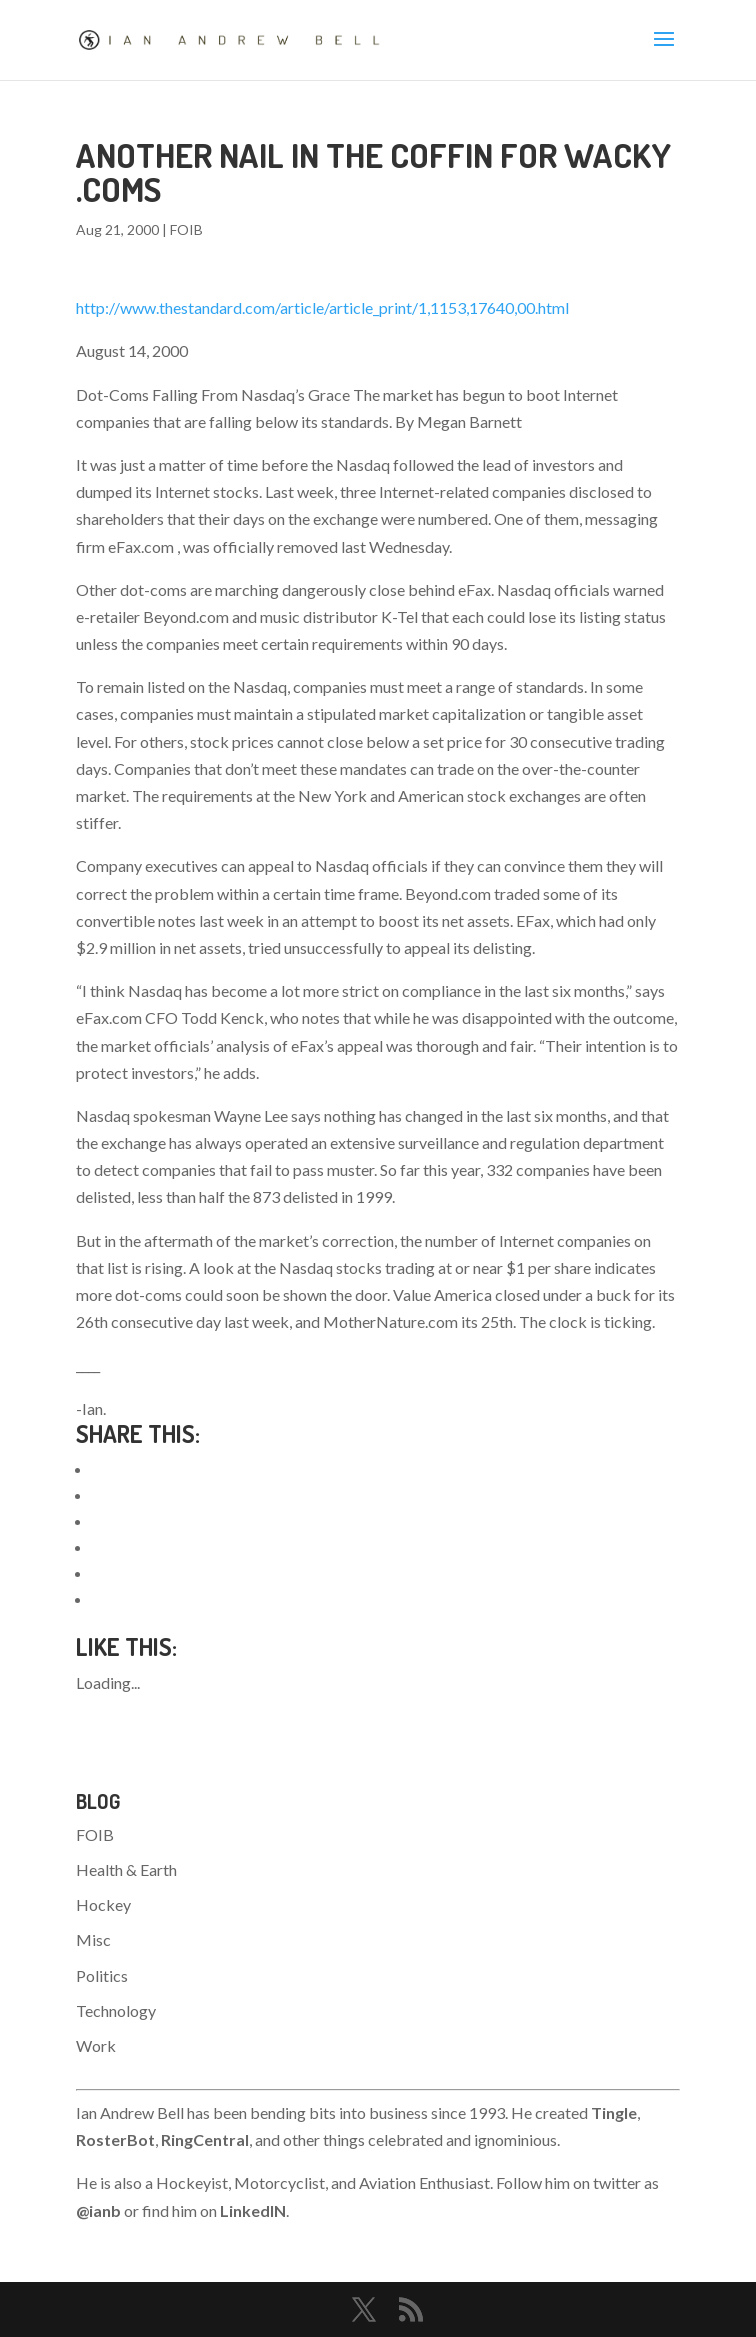 The image size is (756, 2337). What do you see at coordinates (96, 2045) in the screenshot?
I see `Work` at bounding box center [96, 2045].